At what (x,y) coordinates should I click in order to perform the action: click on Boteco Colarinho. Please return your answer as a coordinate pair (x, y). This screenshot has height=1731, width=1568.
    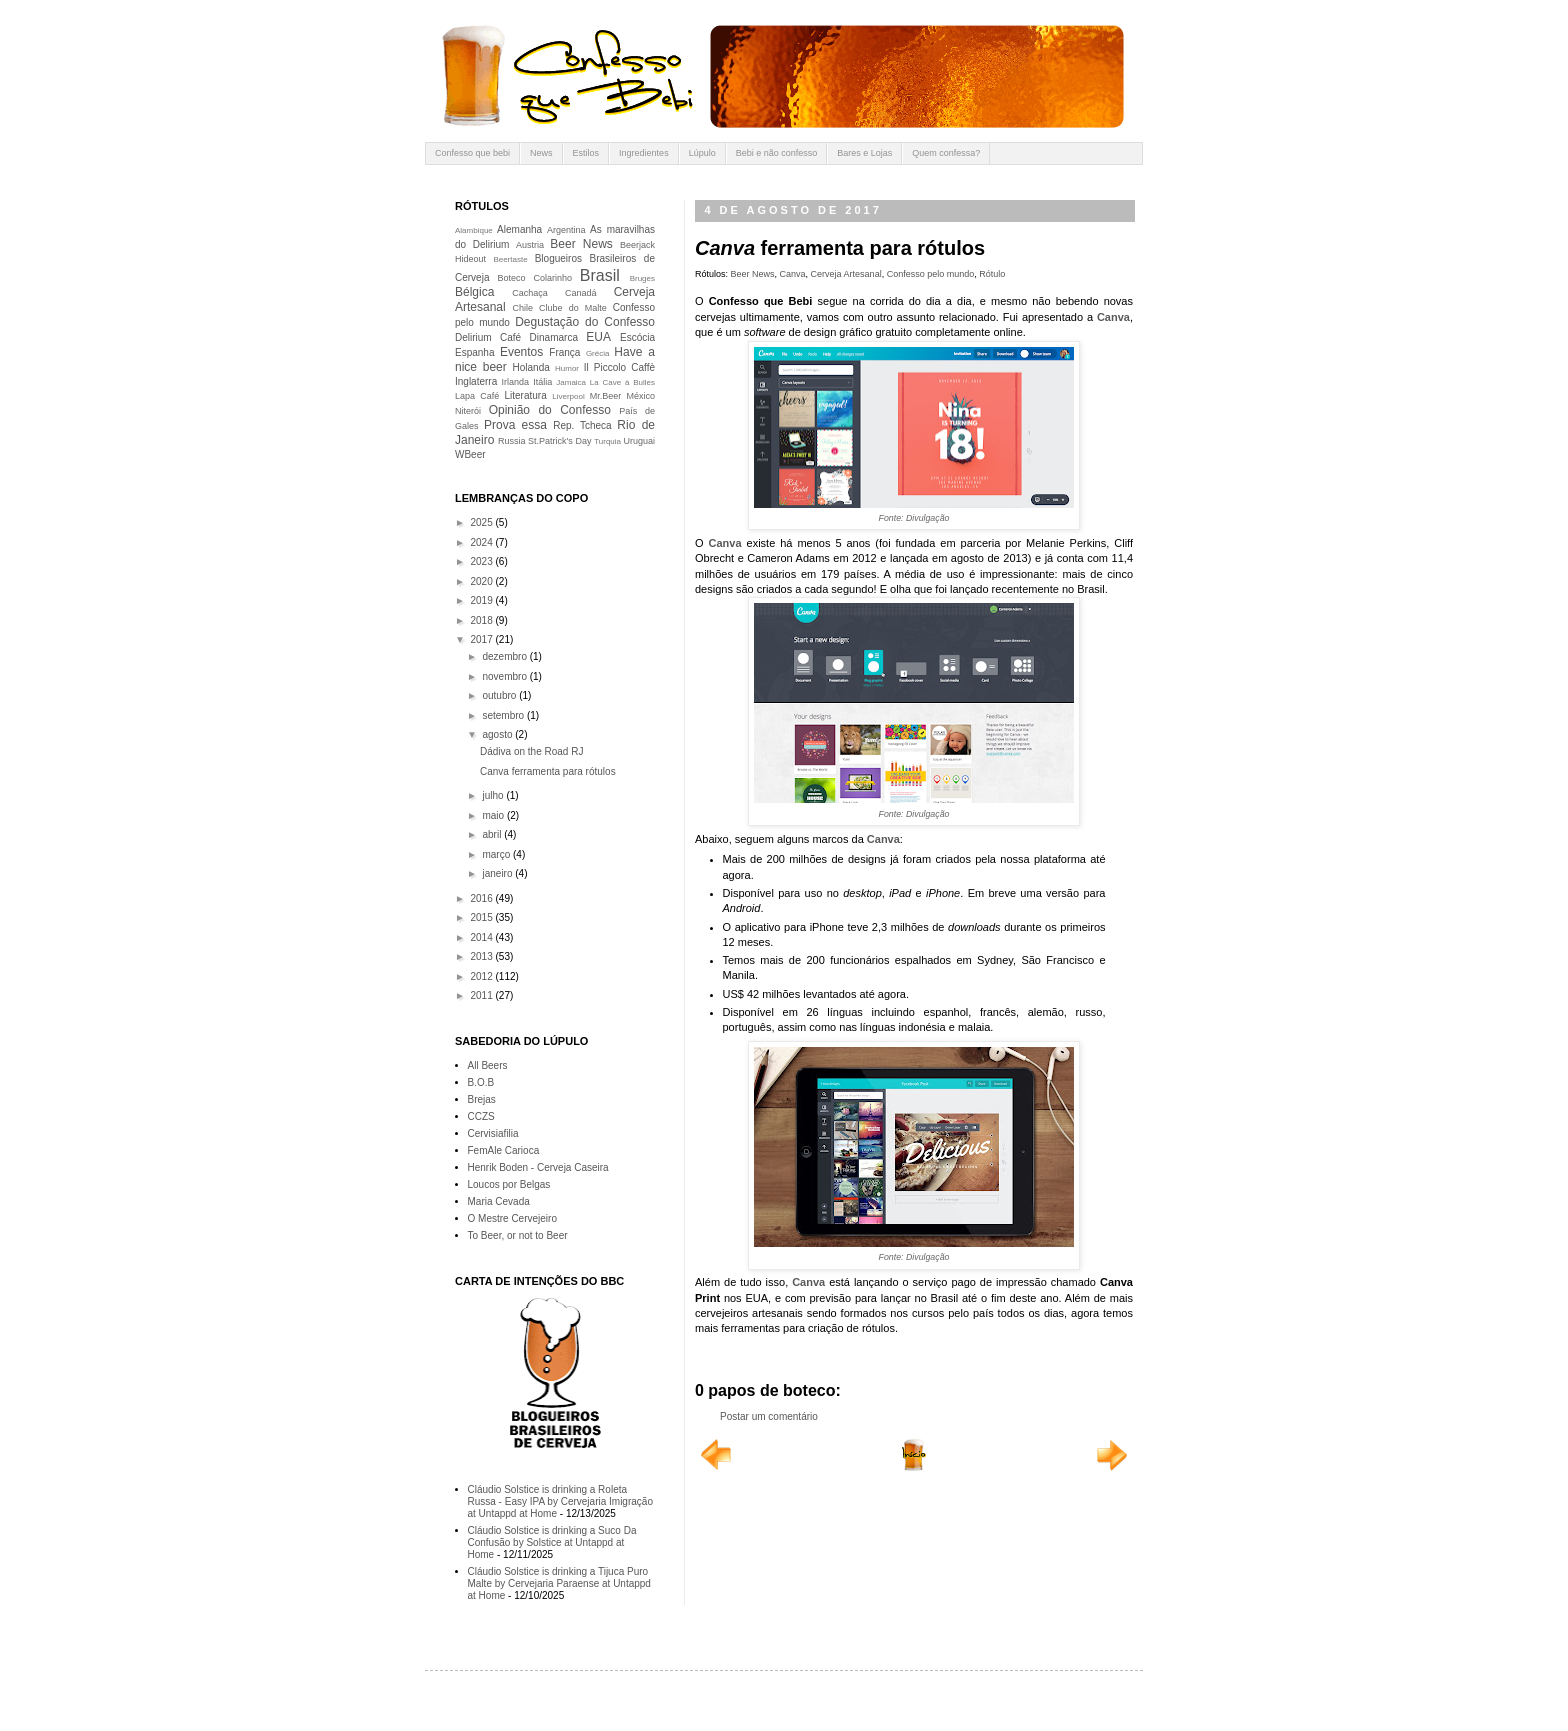
    Looking at the image, I should click on (535, 278).